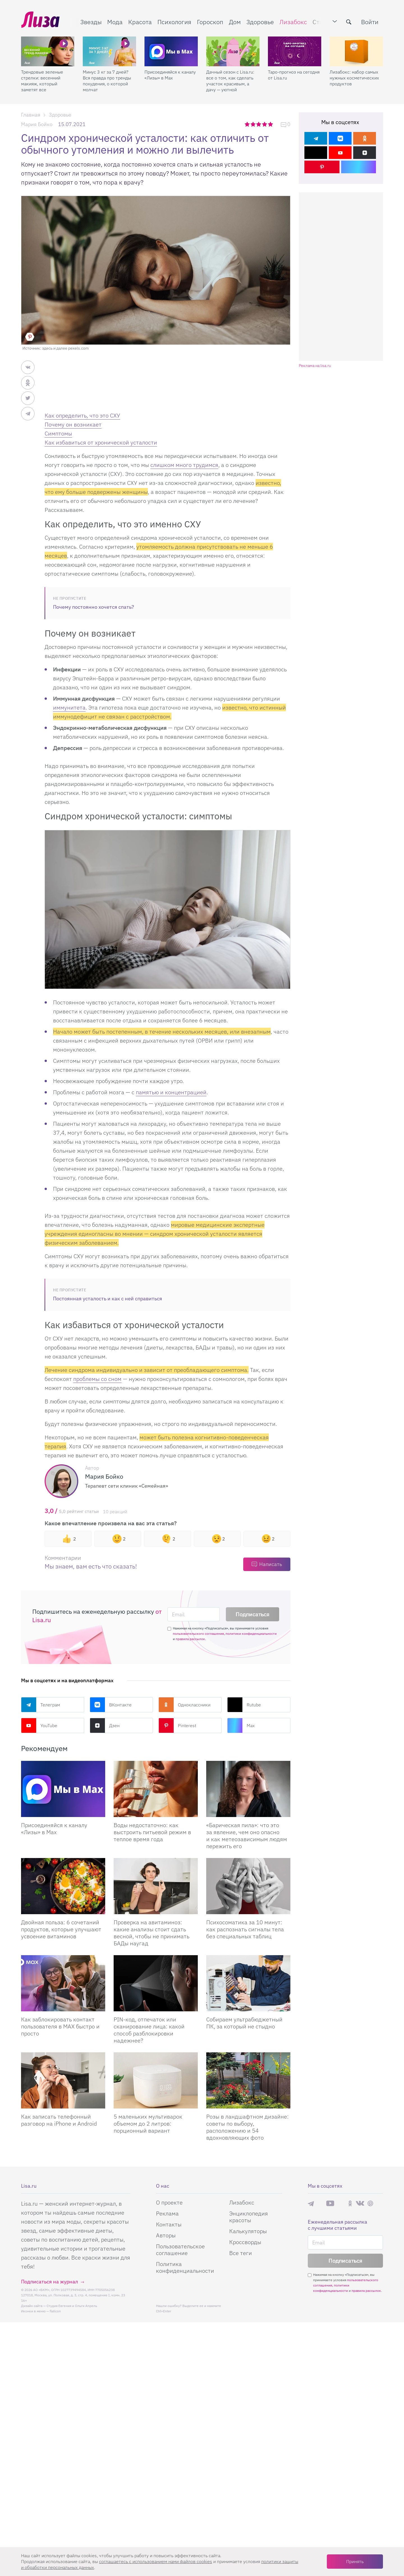 Image resolution: width=404 pixels, height=2576 pixels. What do you see at coordinates (97, 1379) in the screenshot?
I see `проблемы со сном` at bounding box center [97, 1379].